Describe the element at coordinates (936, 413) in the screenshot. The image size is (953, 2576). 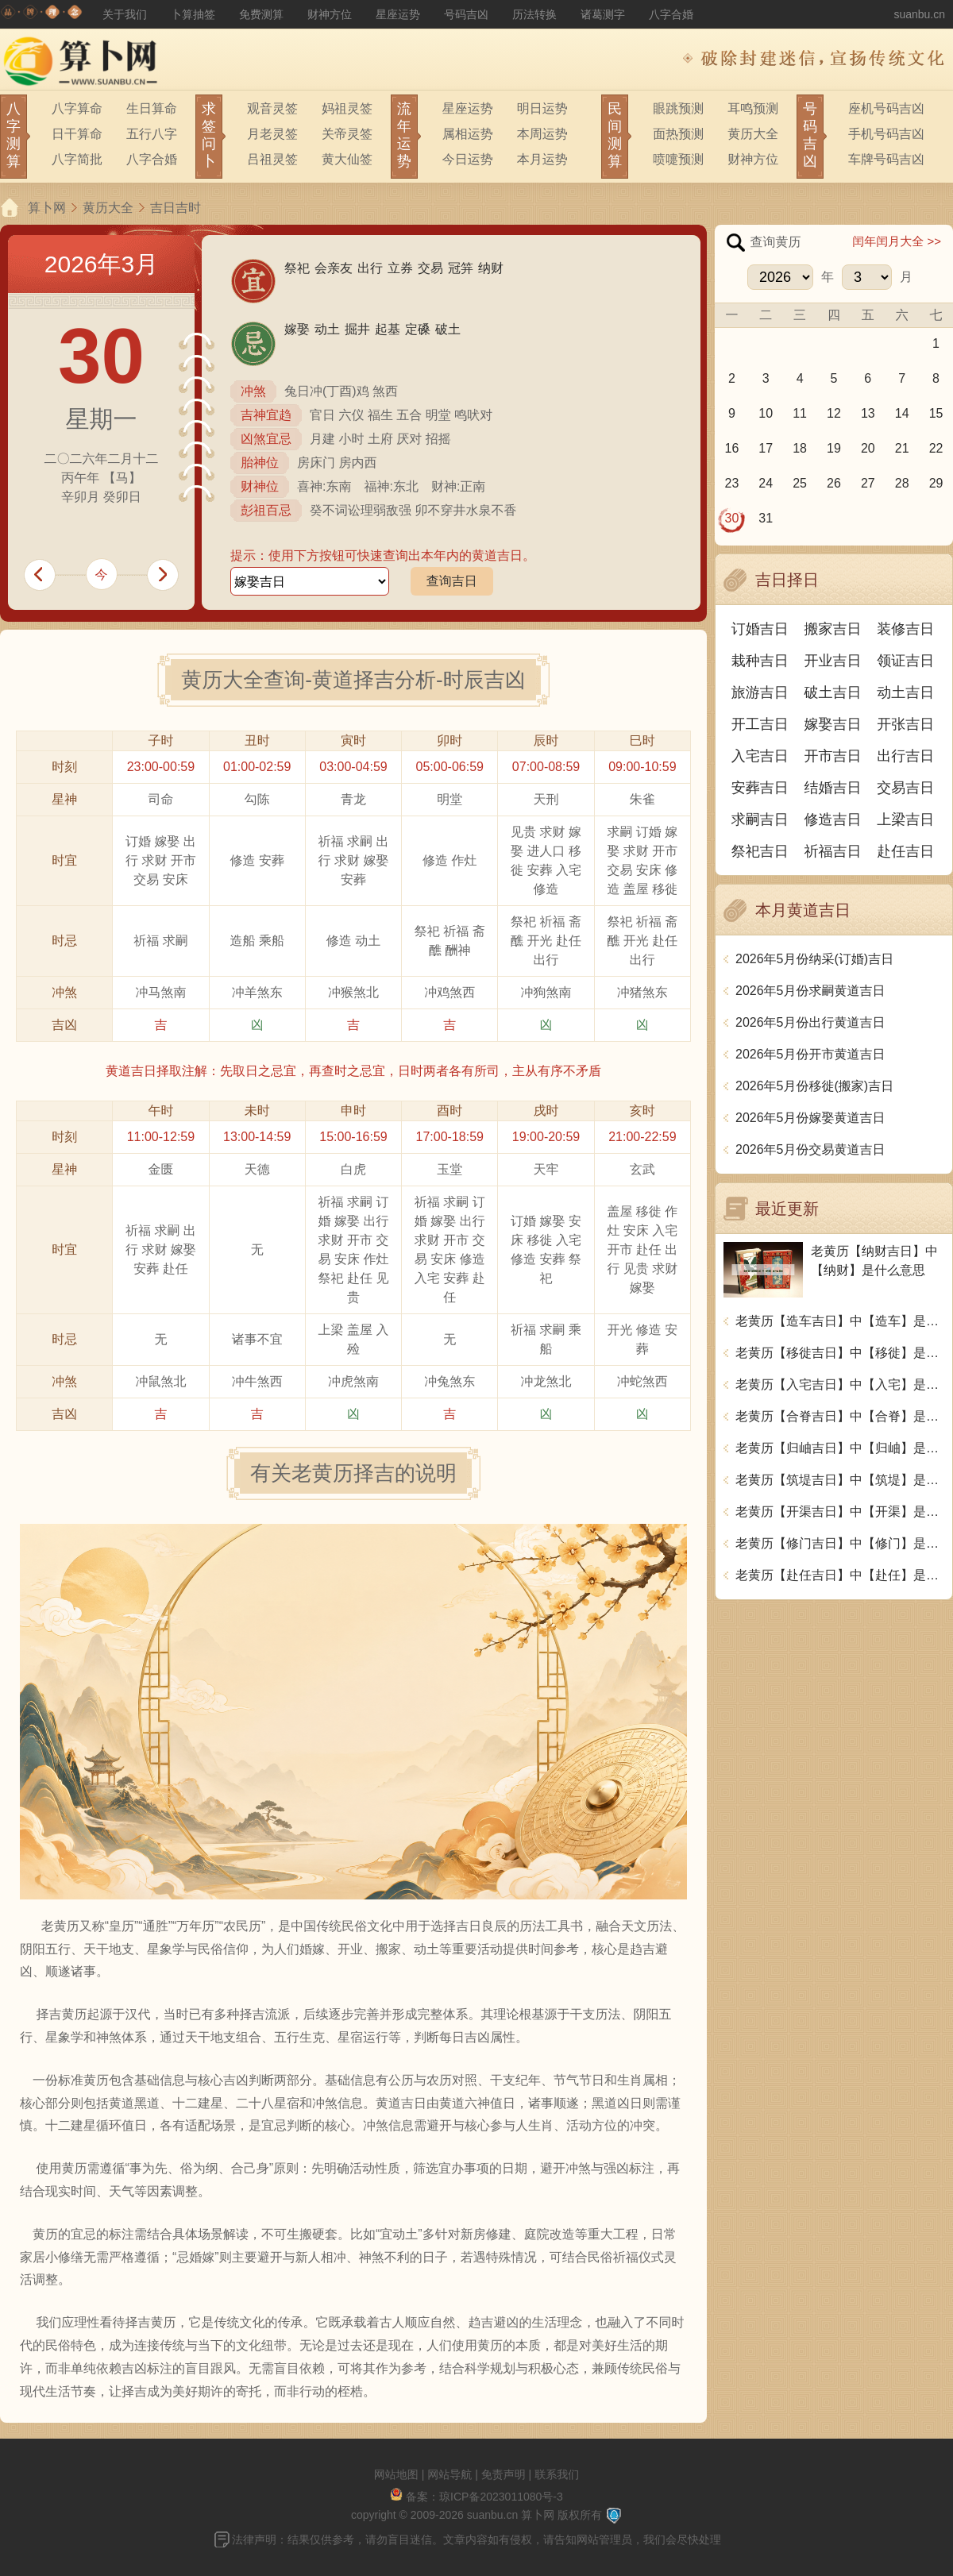
I see `15` at that location.